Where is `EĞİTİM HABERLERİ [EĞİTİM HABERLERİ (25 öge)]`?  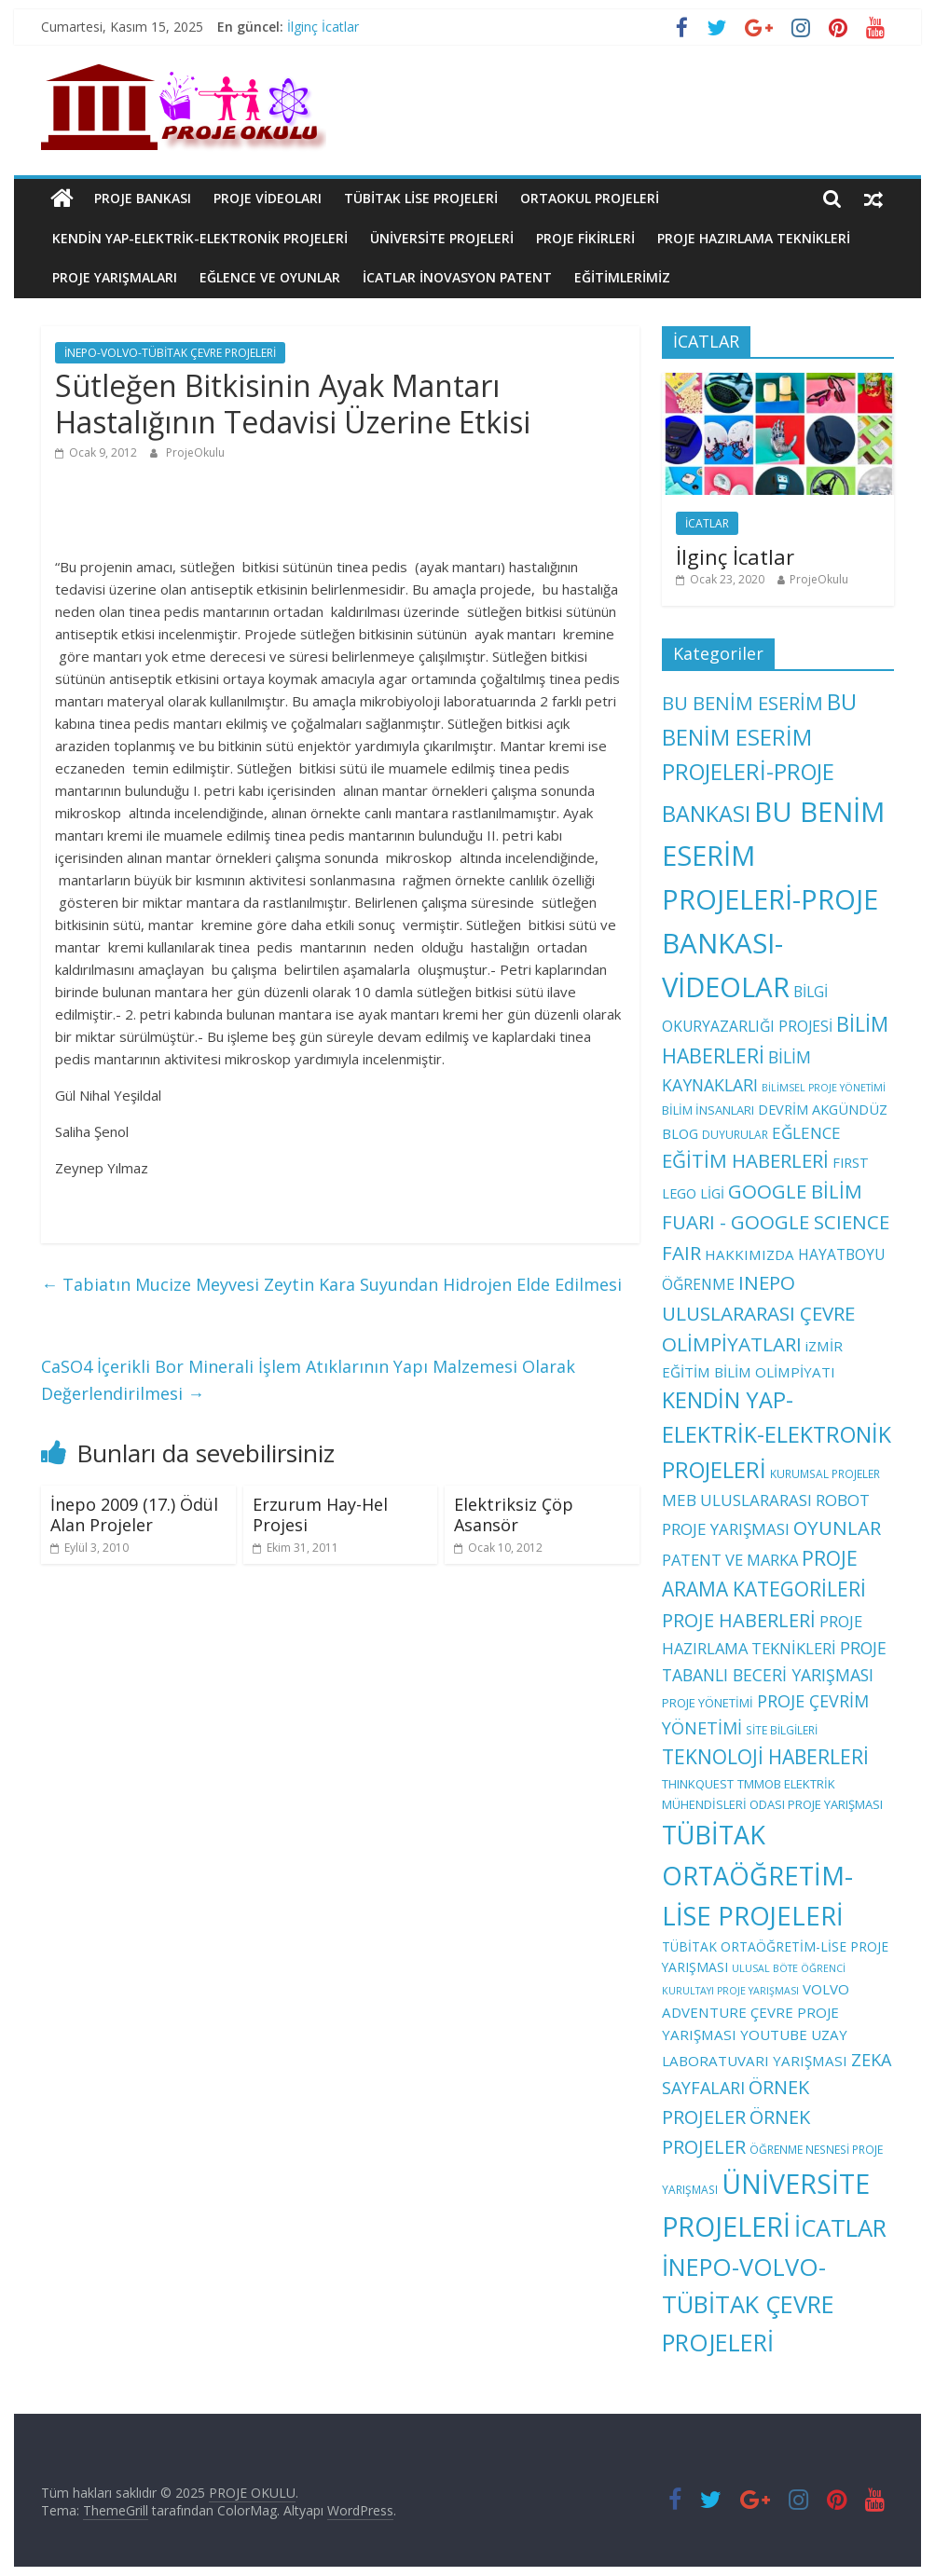
EĞİTİM HABERLERİ [EĞİTİM HABERLERİ (25 öge)] is located at coordinates (745, 1160).